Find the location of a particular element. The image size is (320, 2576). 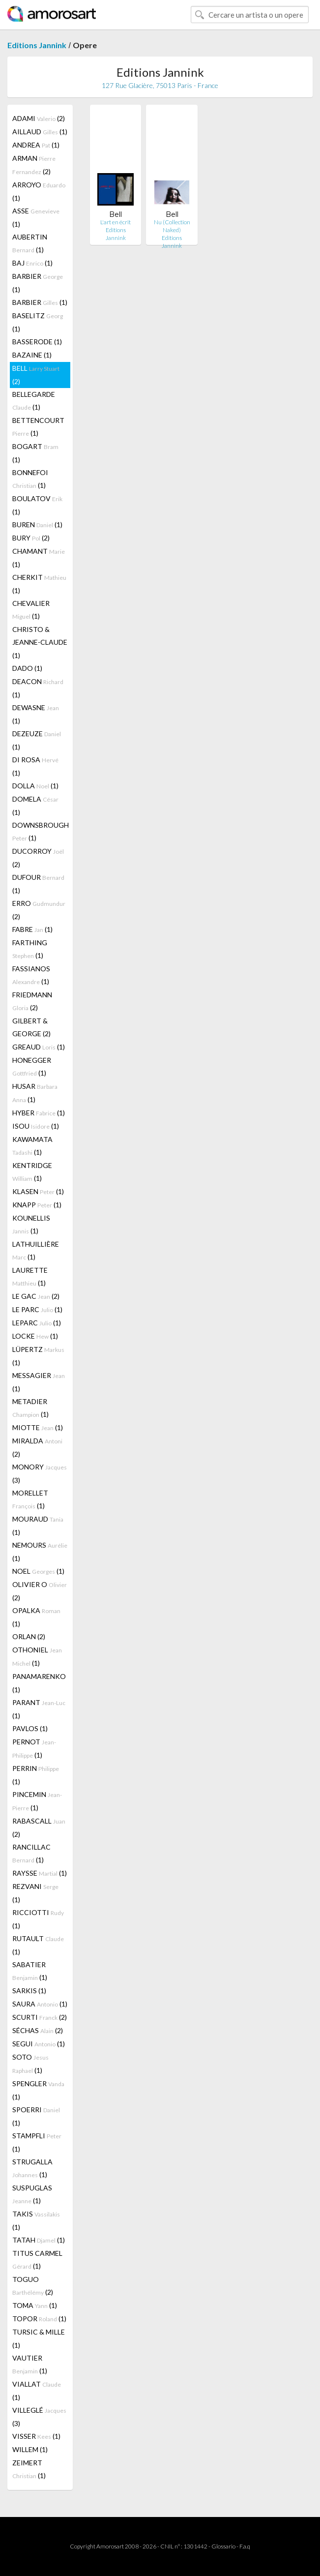

METADIER (1) is located at coordinates (30, 1407).